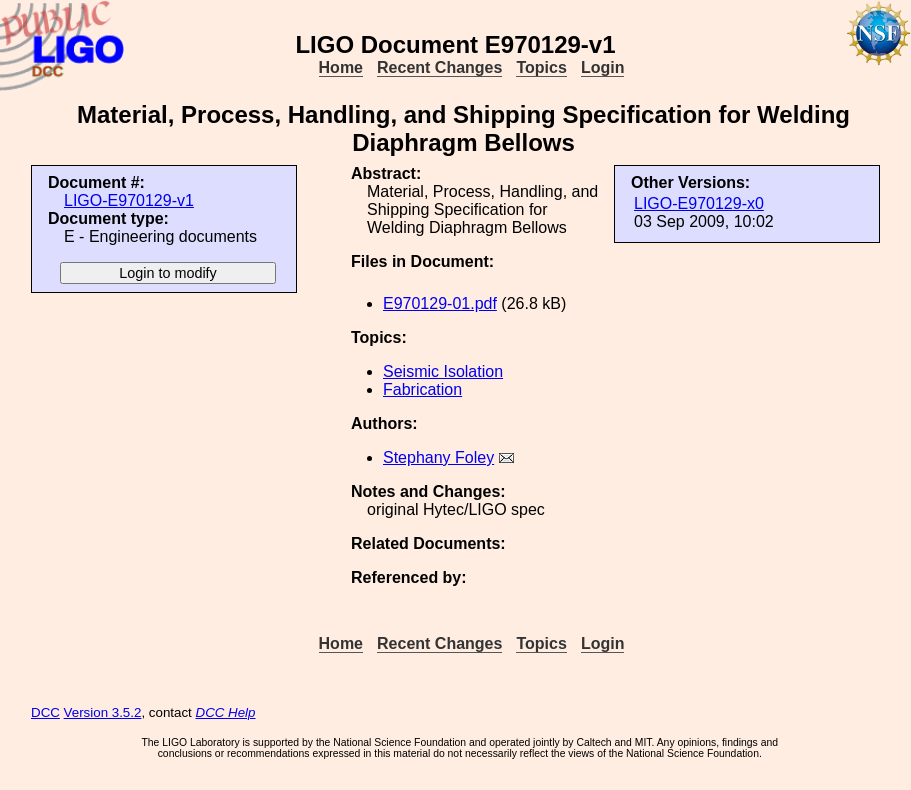  Describe the element at coordinates (440, 303) in the screenshot. I see `E970129-01.pdf` at that location.